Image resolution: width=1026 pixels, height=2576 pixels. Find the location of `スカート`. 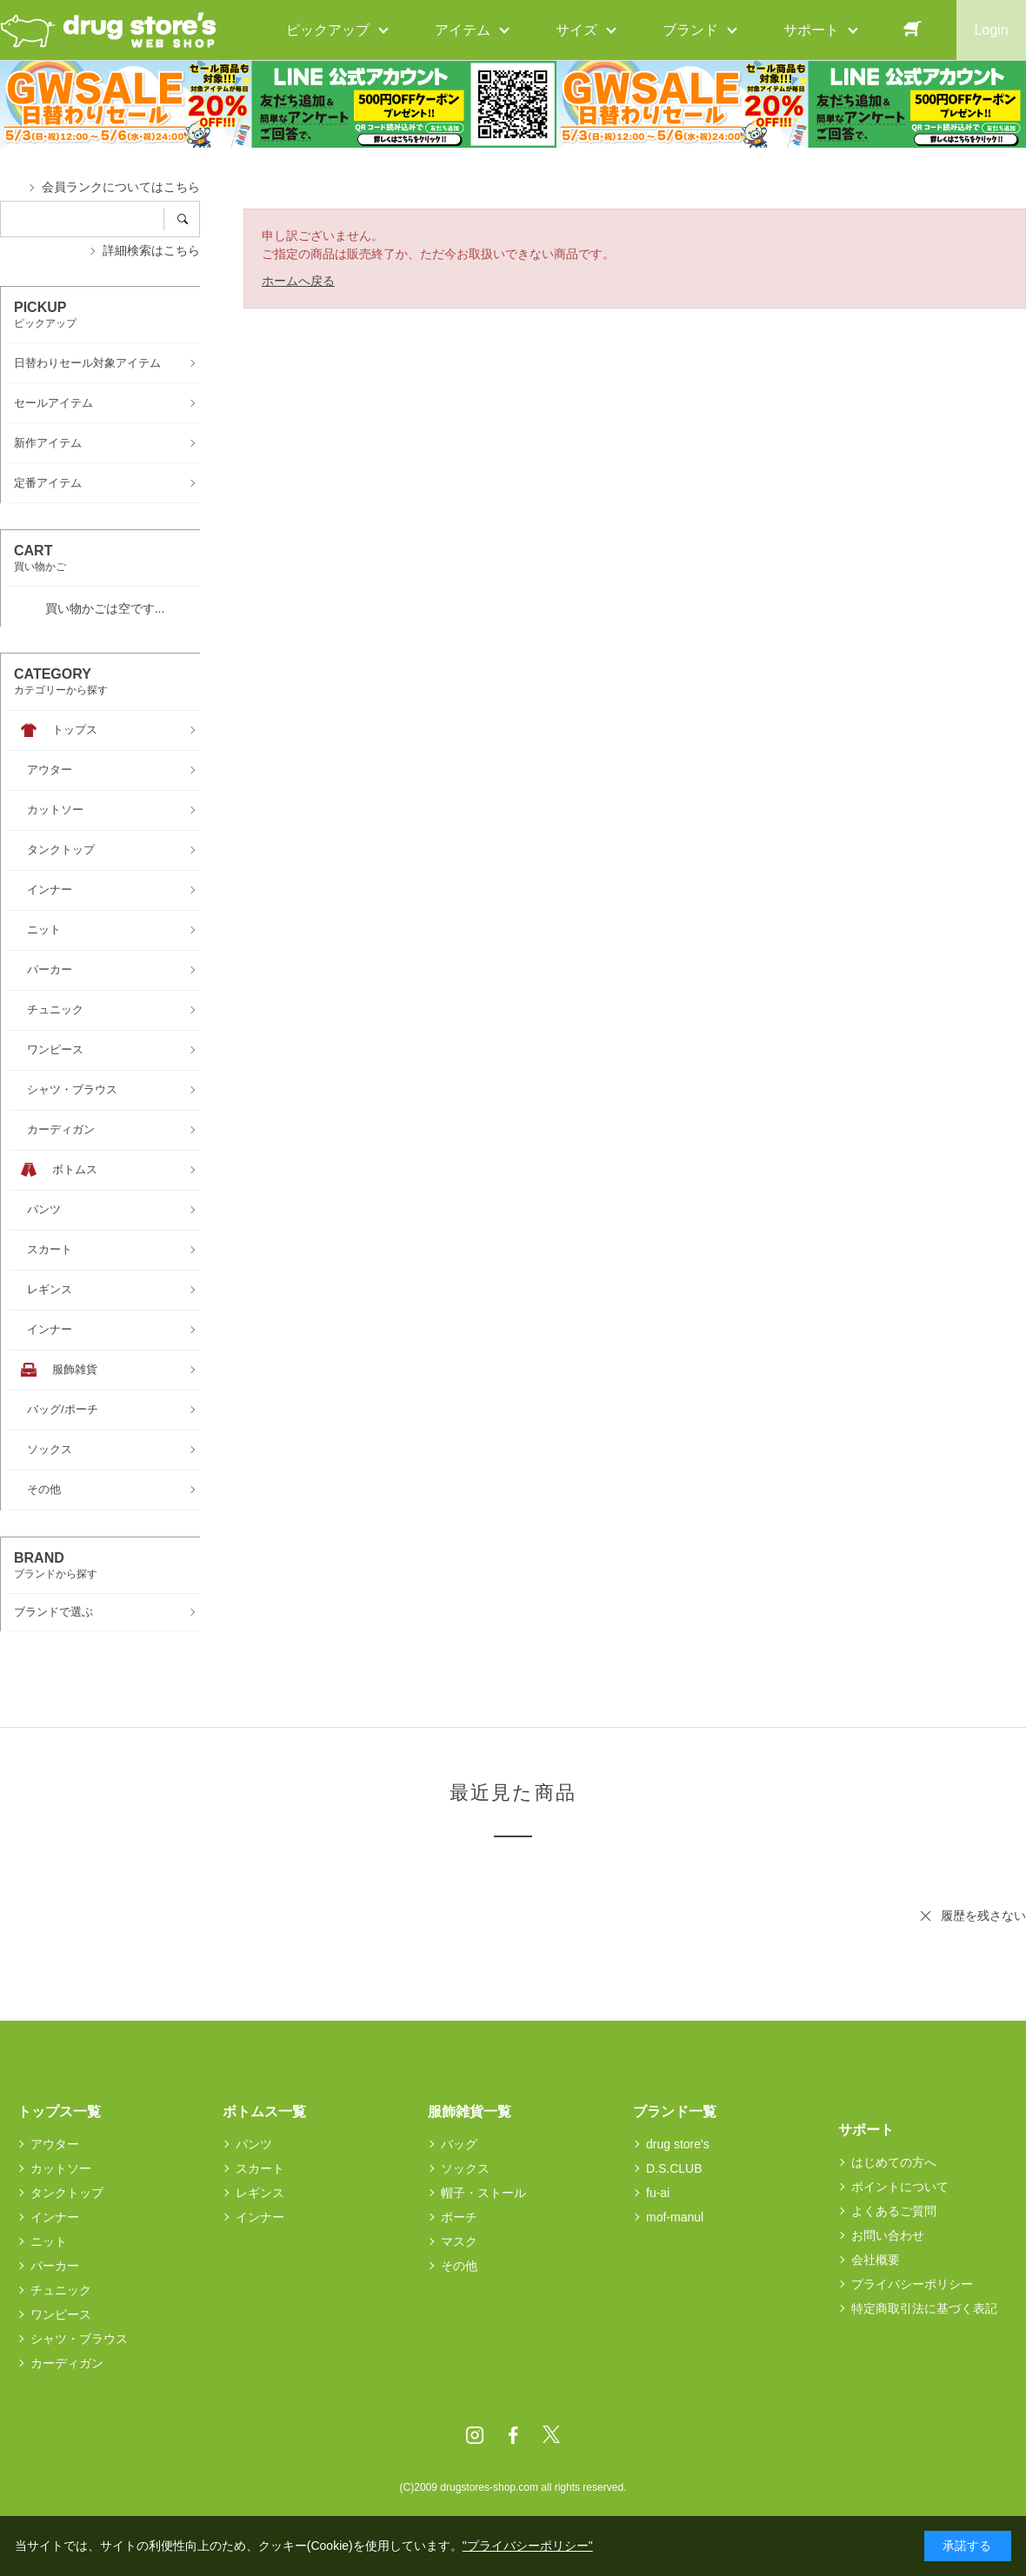

スカート is located at coordinates (260, 2168).